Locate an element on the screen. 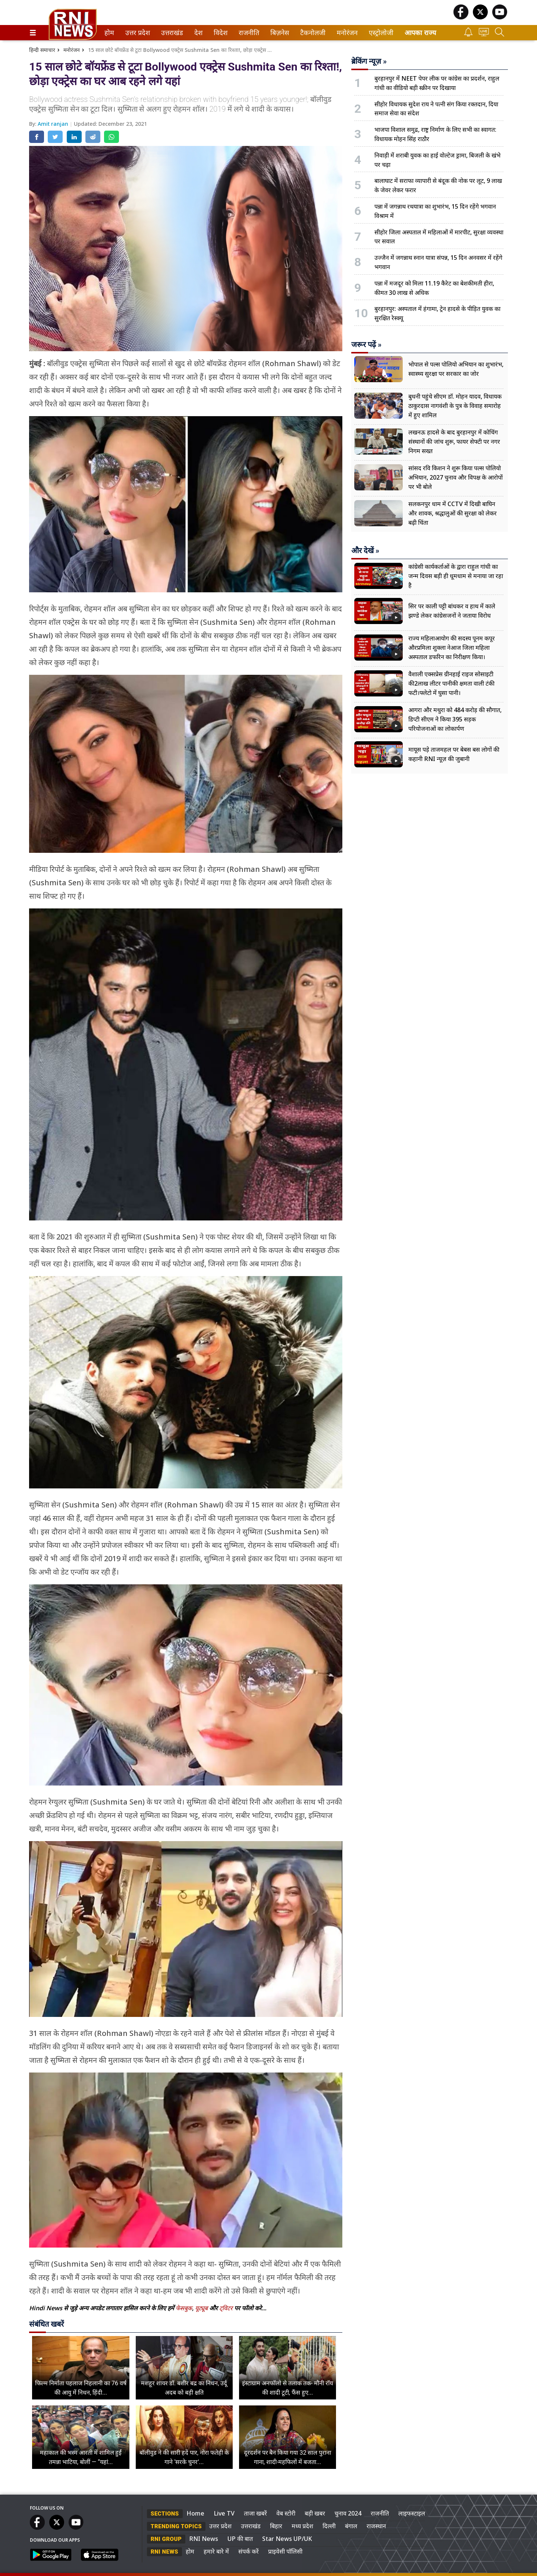 This screenshot has width=537, height=2576. टैकनोलजी is located at coordinates (311, 33).